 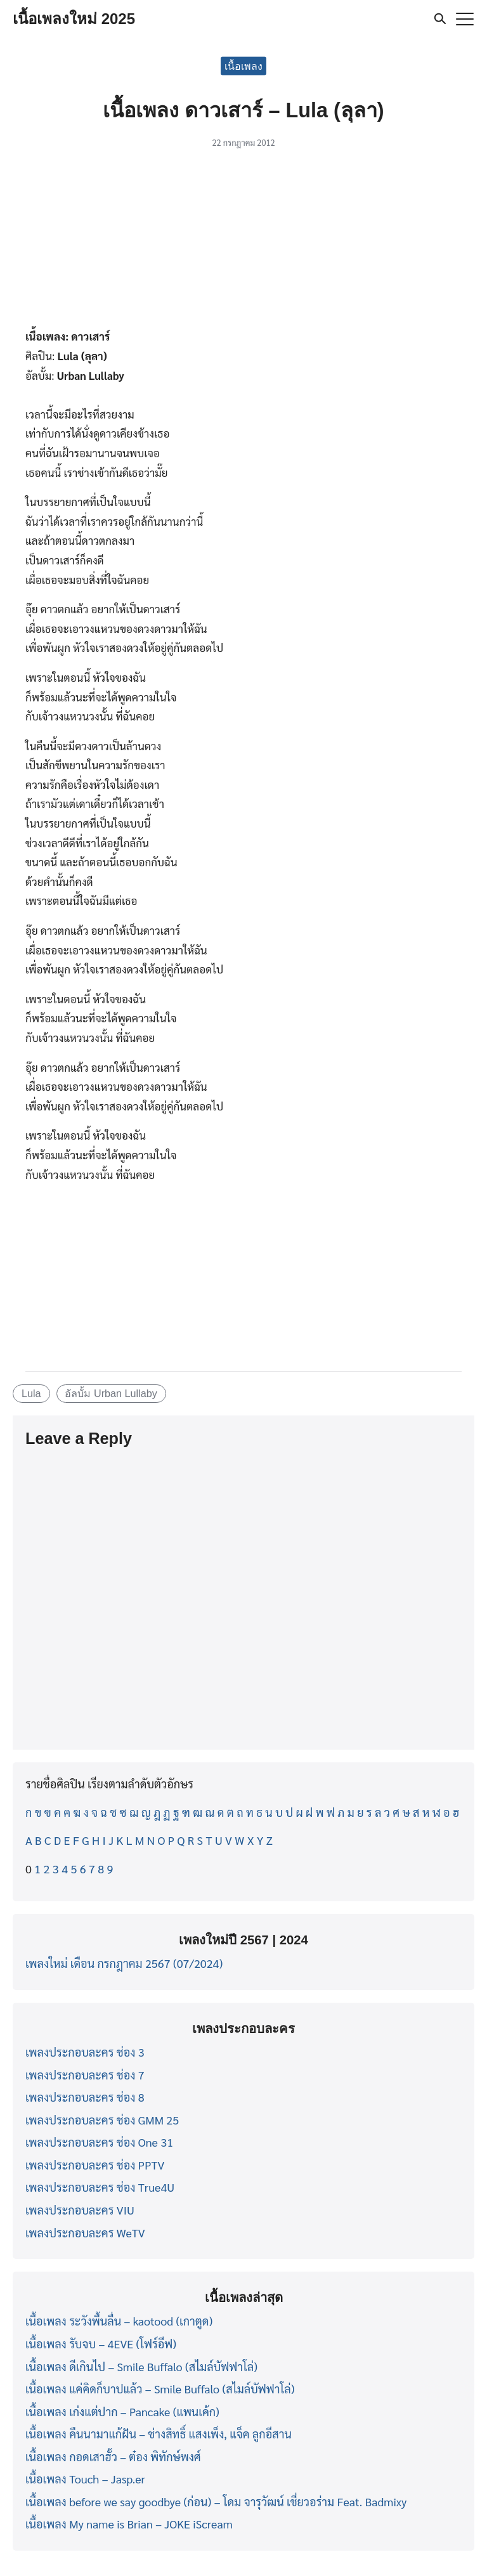 What do you see at coordinates (85, 2074) in the screenshot?
I see `เพลงประกอบละคร ช่อง 7` at bounding box center [85, 2074].